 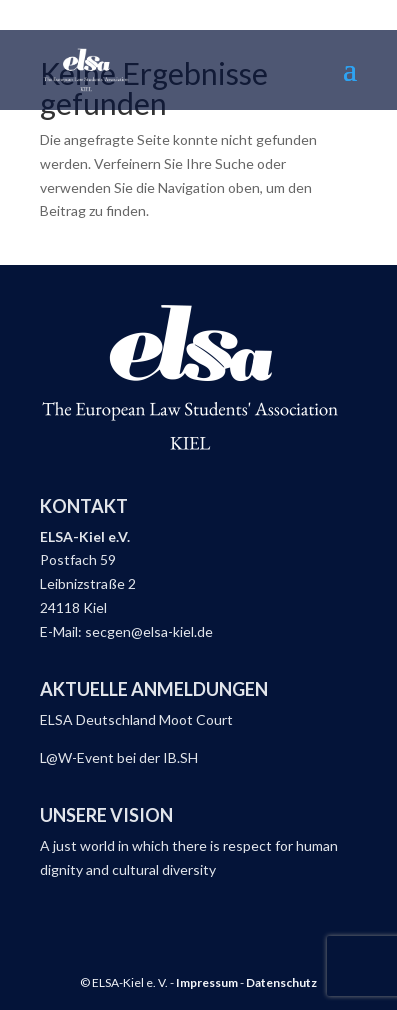 I want to click on Datenschutz, so click(x=281, y=982).